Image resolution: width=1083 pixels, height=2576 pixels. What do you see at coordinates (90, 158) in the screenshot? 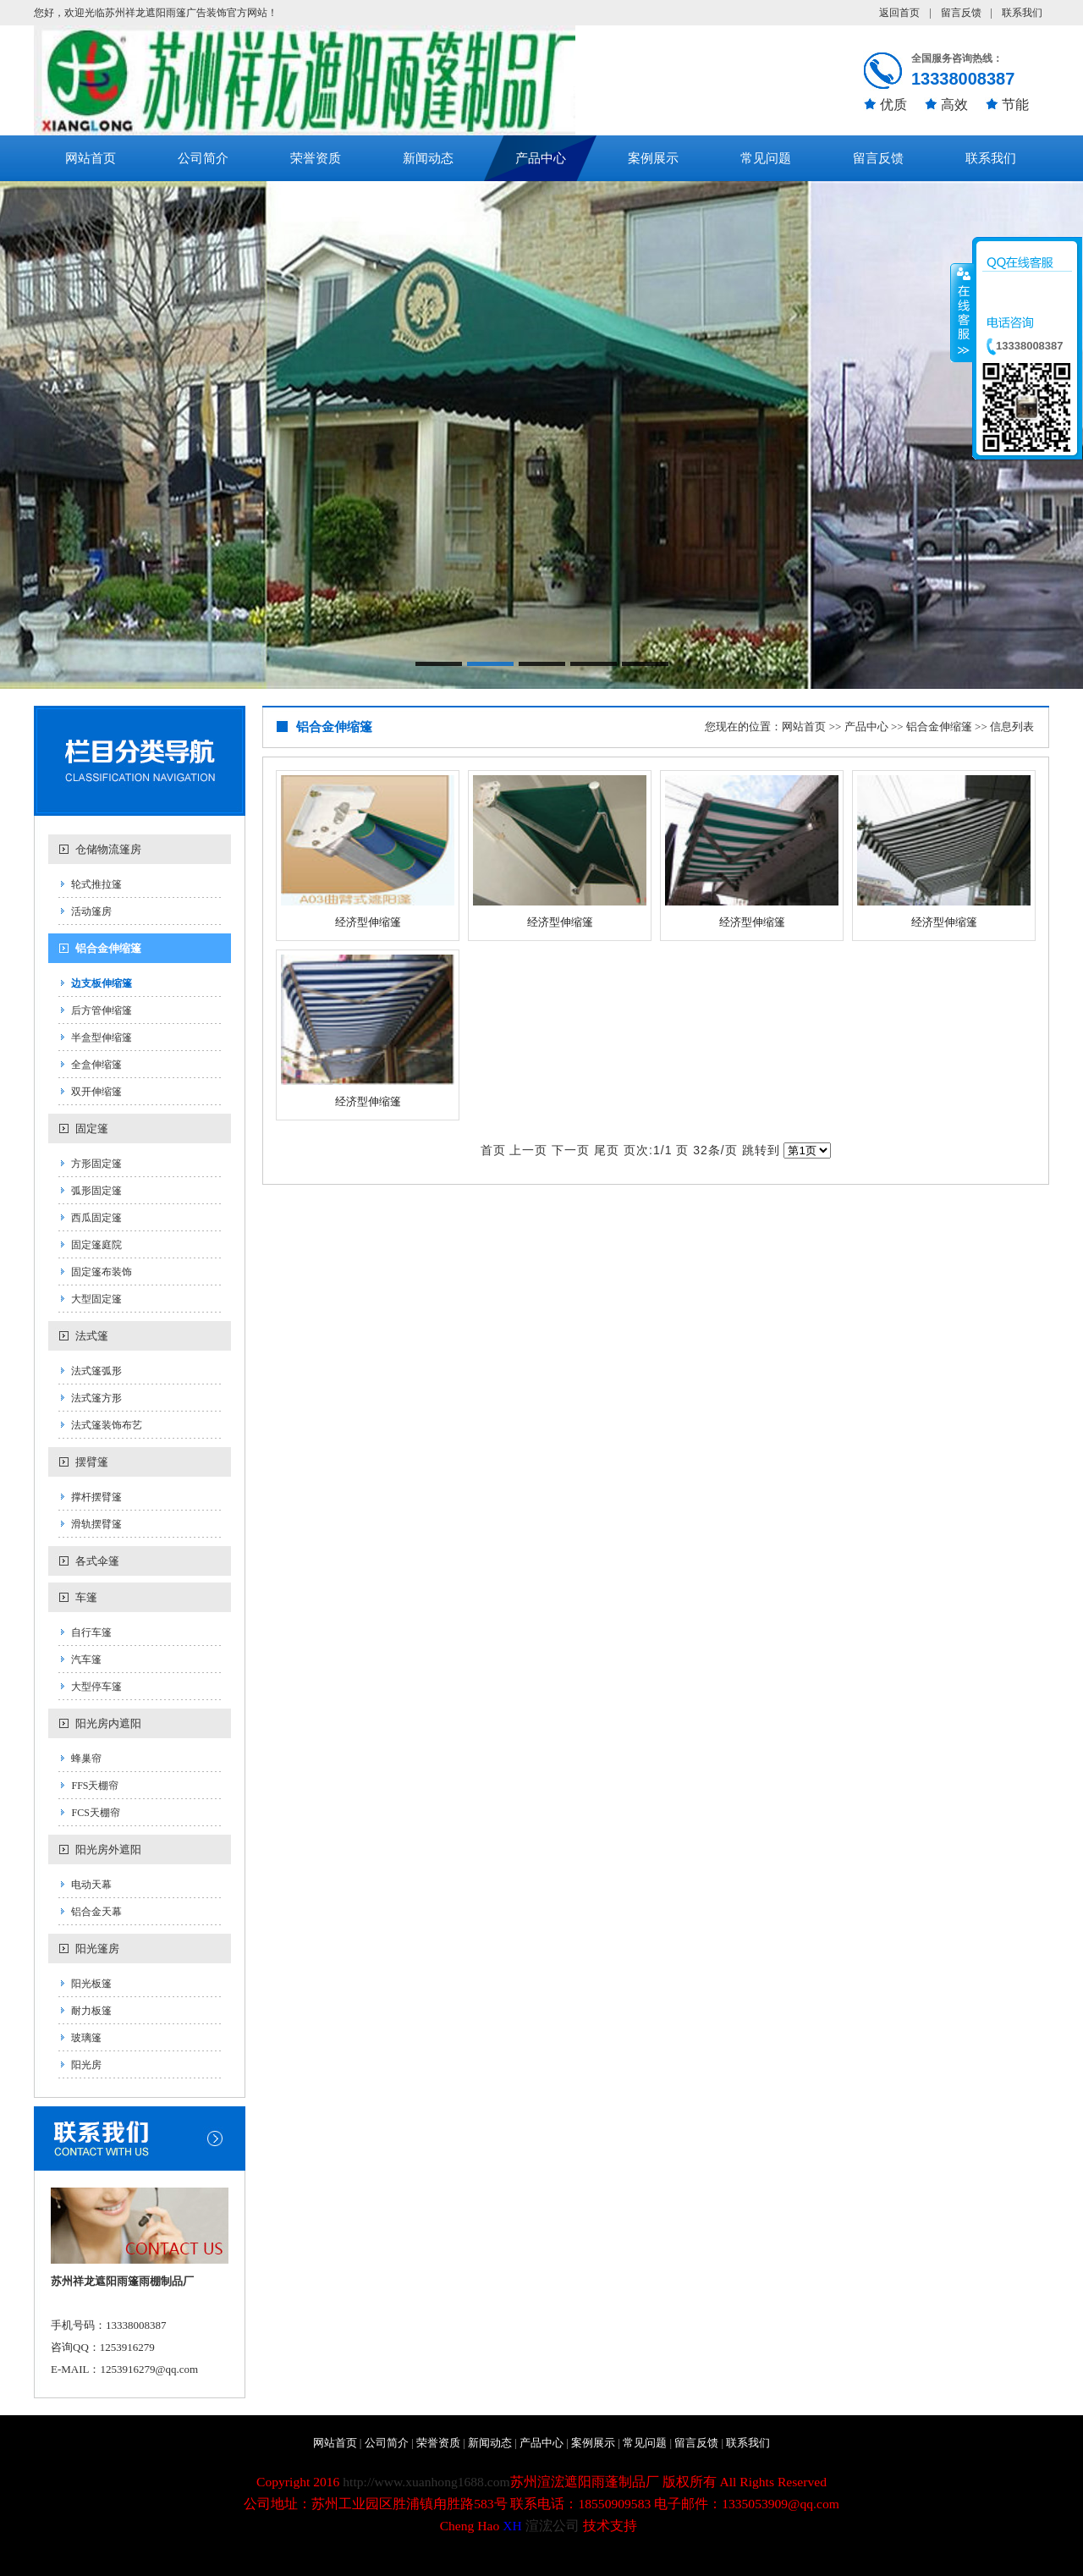
I see `网站首页` at bounding box center [90, 158].